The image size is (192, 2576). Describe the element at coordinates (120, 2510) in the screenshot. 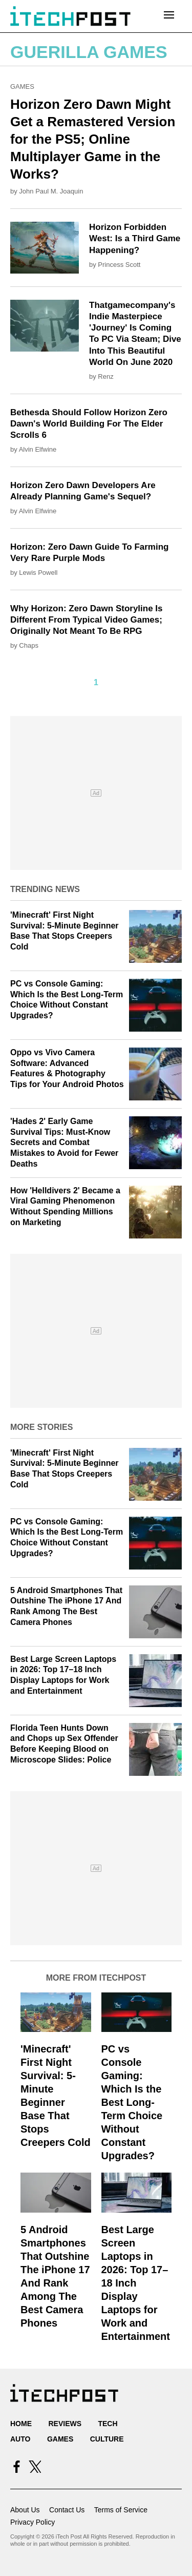

I see `Terms of Service` at that location.